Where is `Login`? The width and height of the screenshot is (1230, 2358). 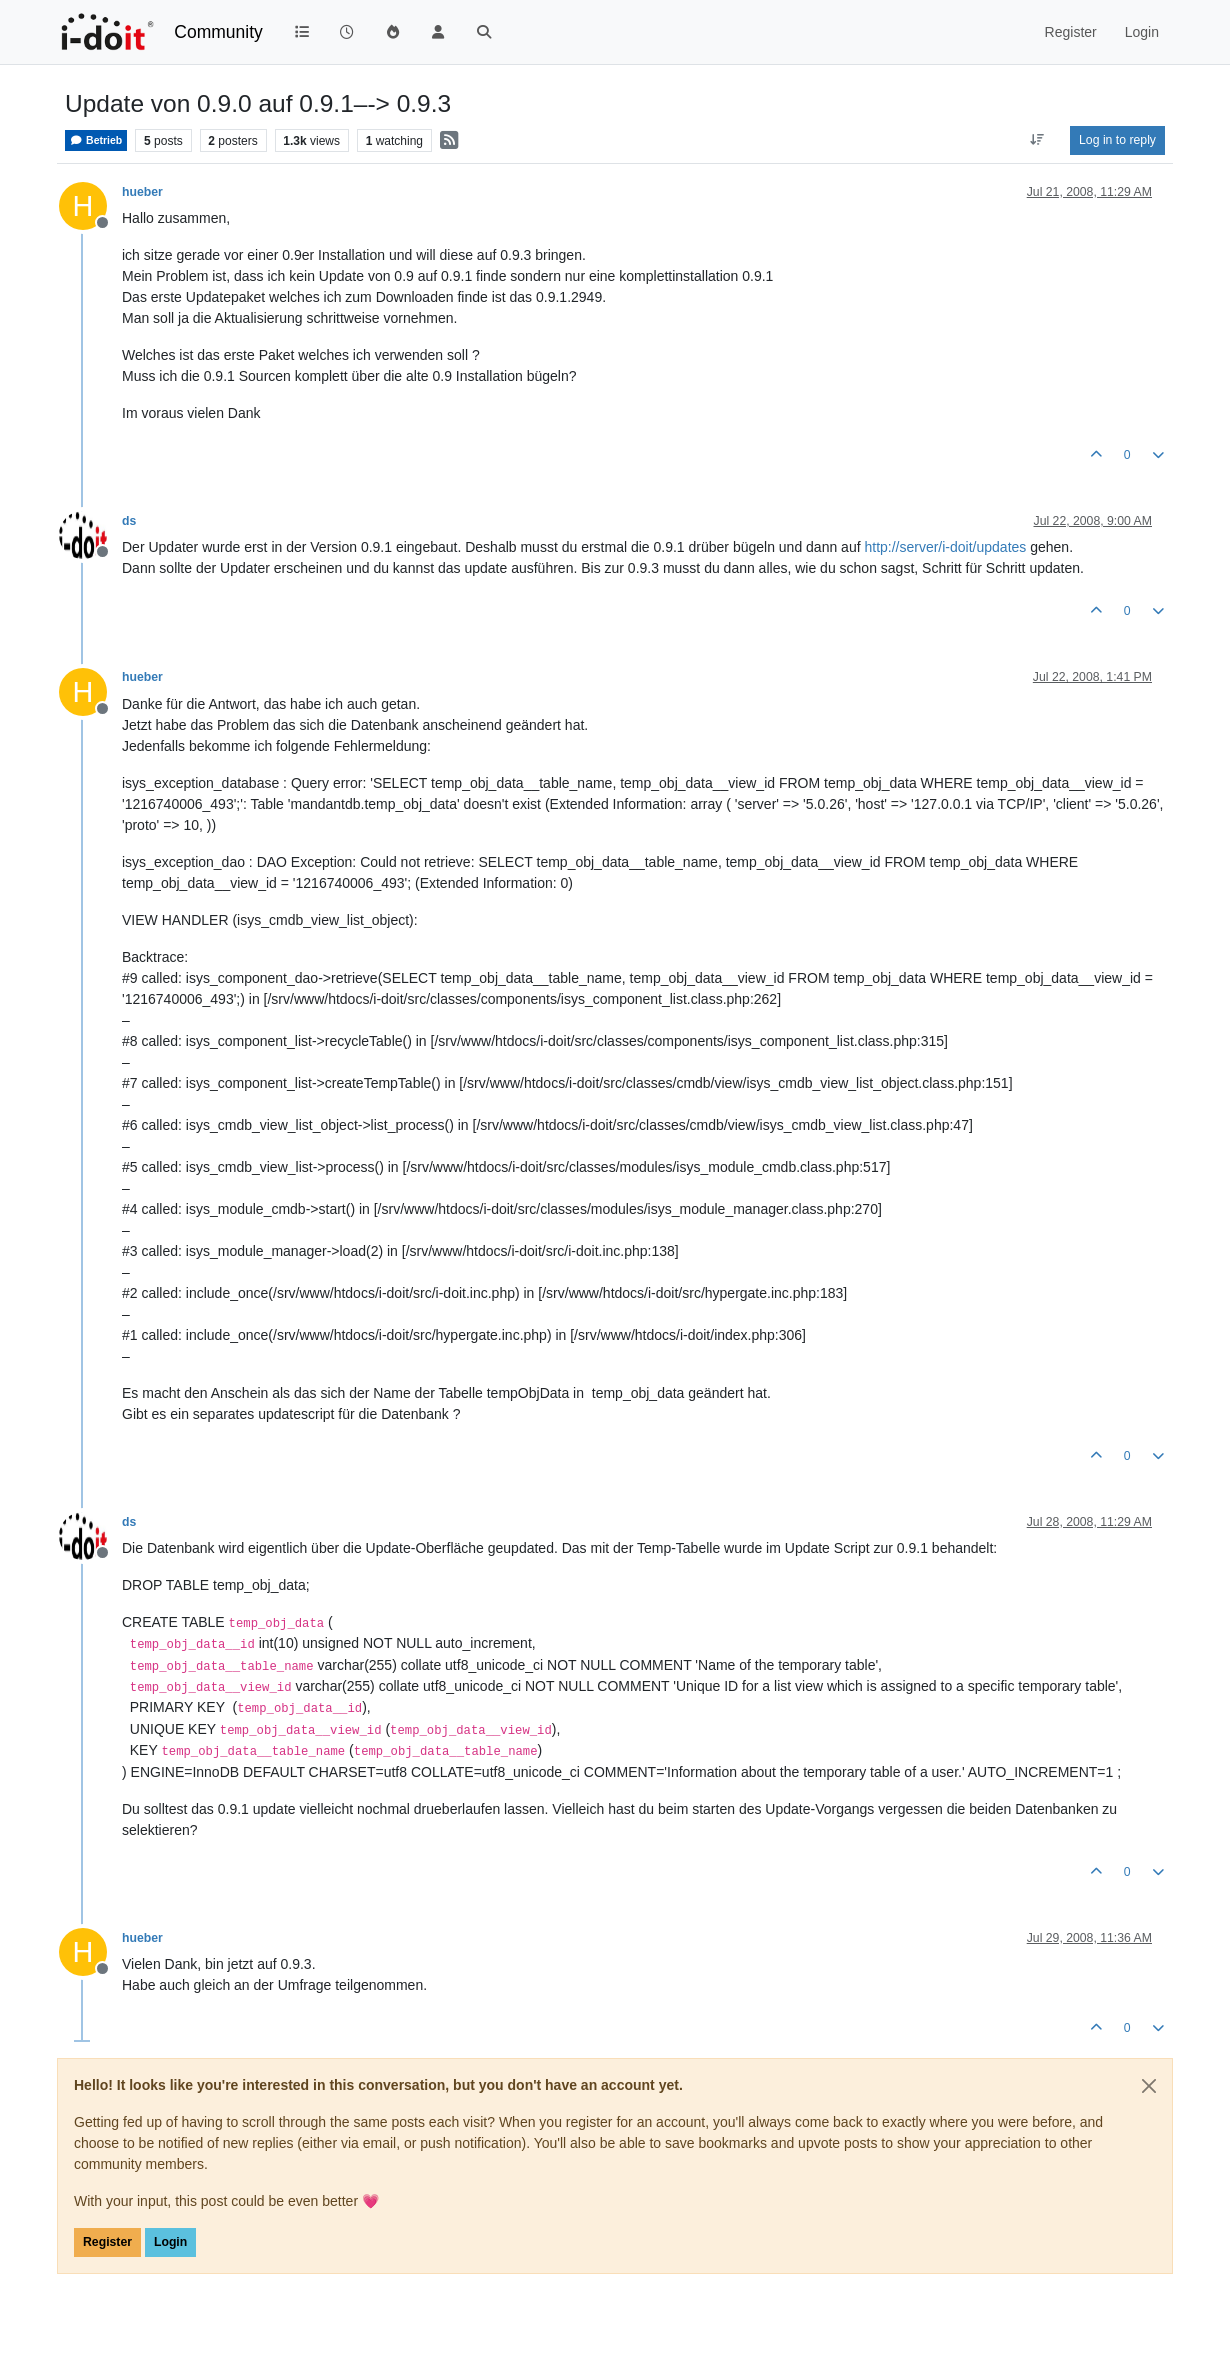 Login is located at coordinates (170, 2242).